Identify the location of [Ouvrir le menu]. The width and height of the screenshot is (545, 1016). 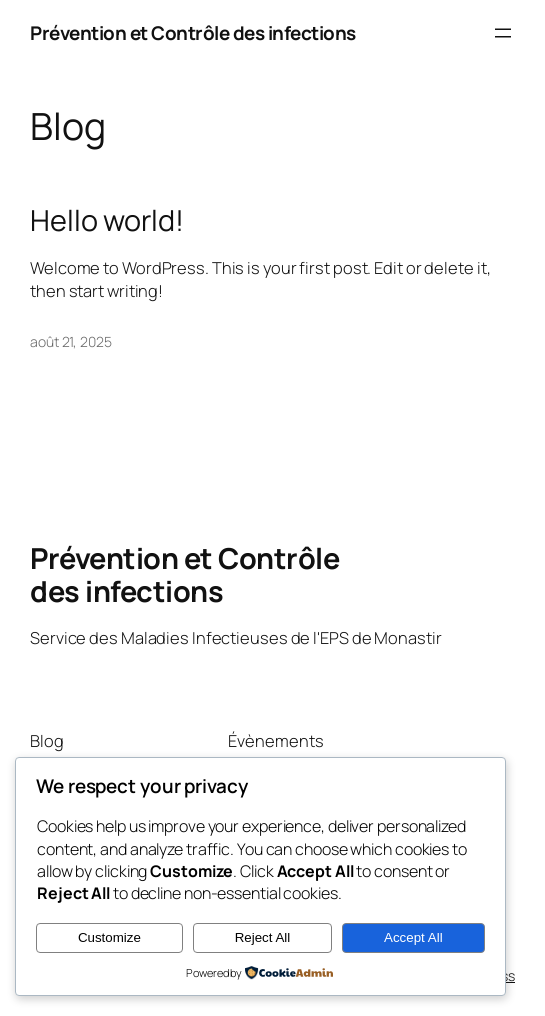
(503, 33).